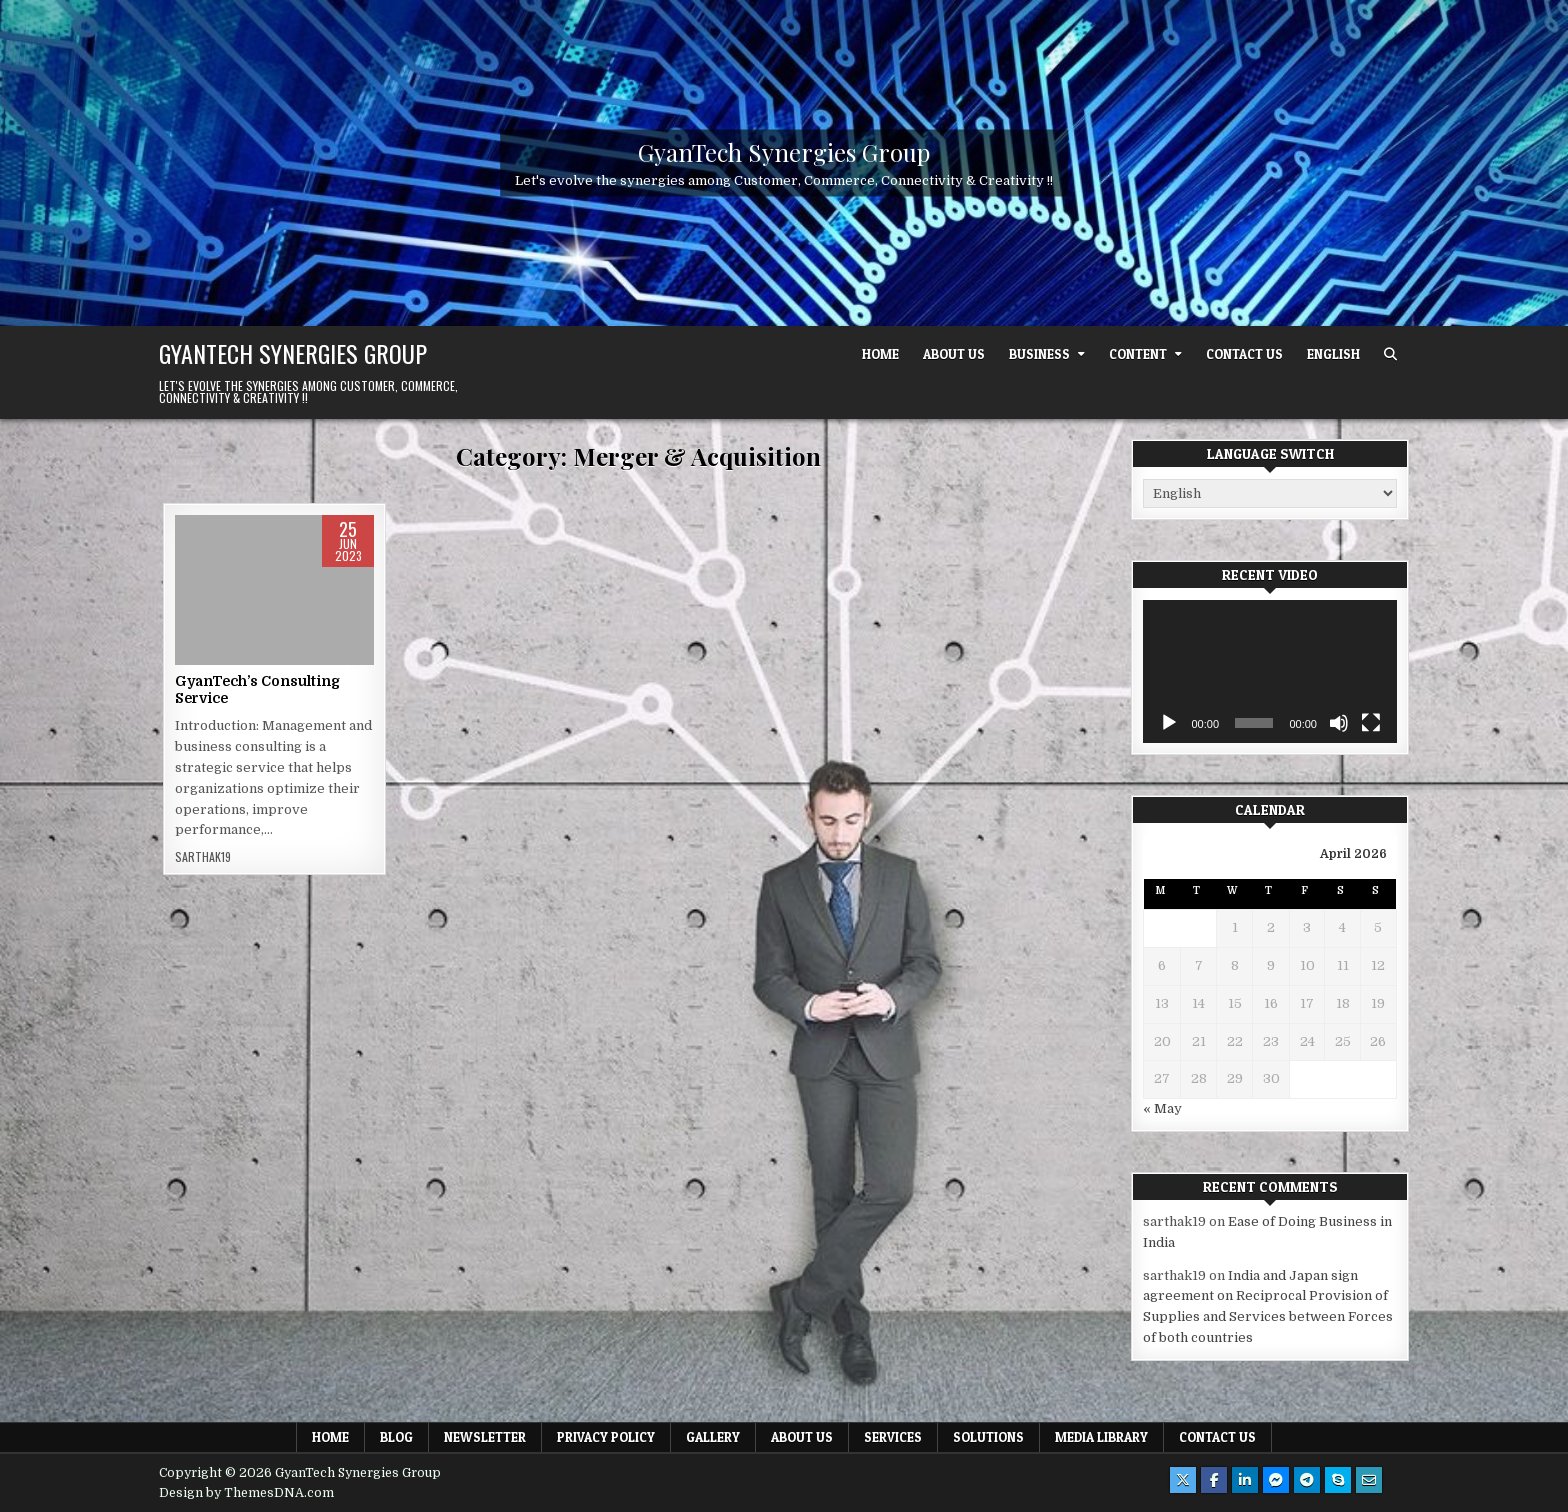 Image resolution: width=1568 pixels, height=1512 pixels. What do you see at coordinates (988, 1437) in the screenshot?
I see `Solutions` at bounding box center [988, 1437].